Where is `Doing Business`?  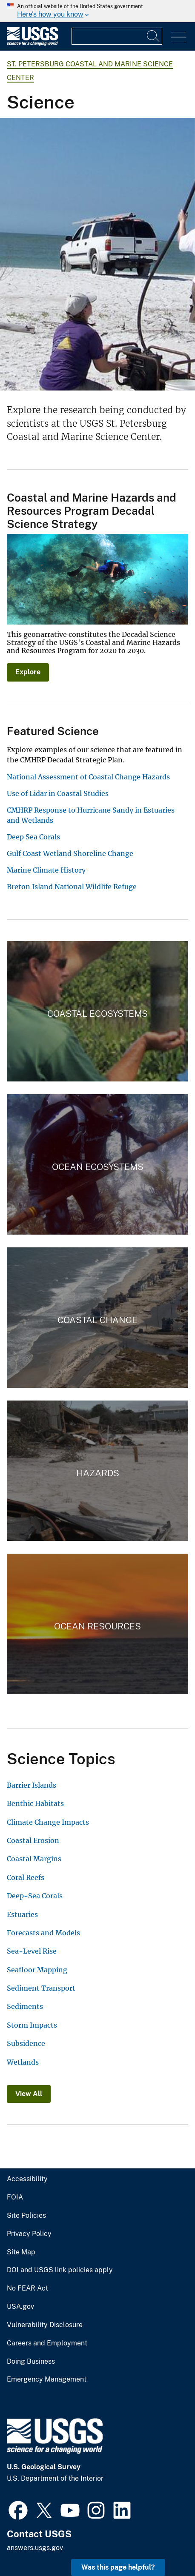
Doing Business is located at coordinates (31, 2361).